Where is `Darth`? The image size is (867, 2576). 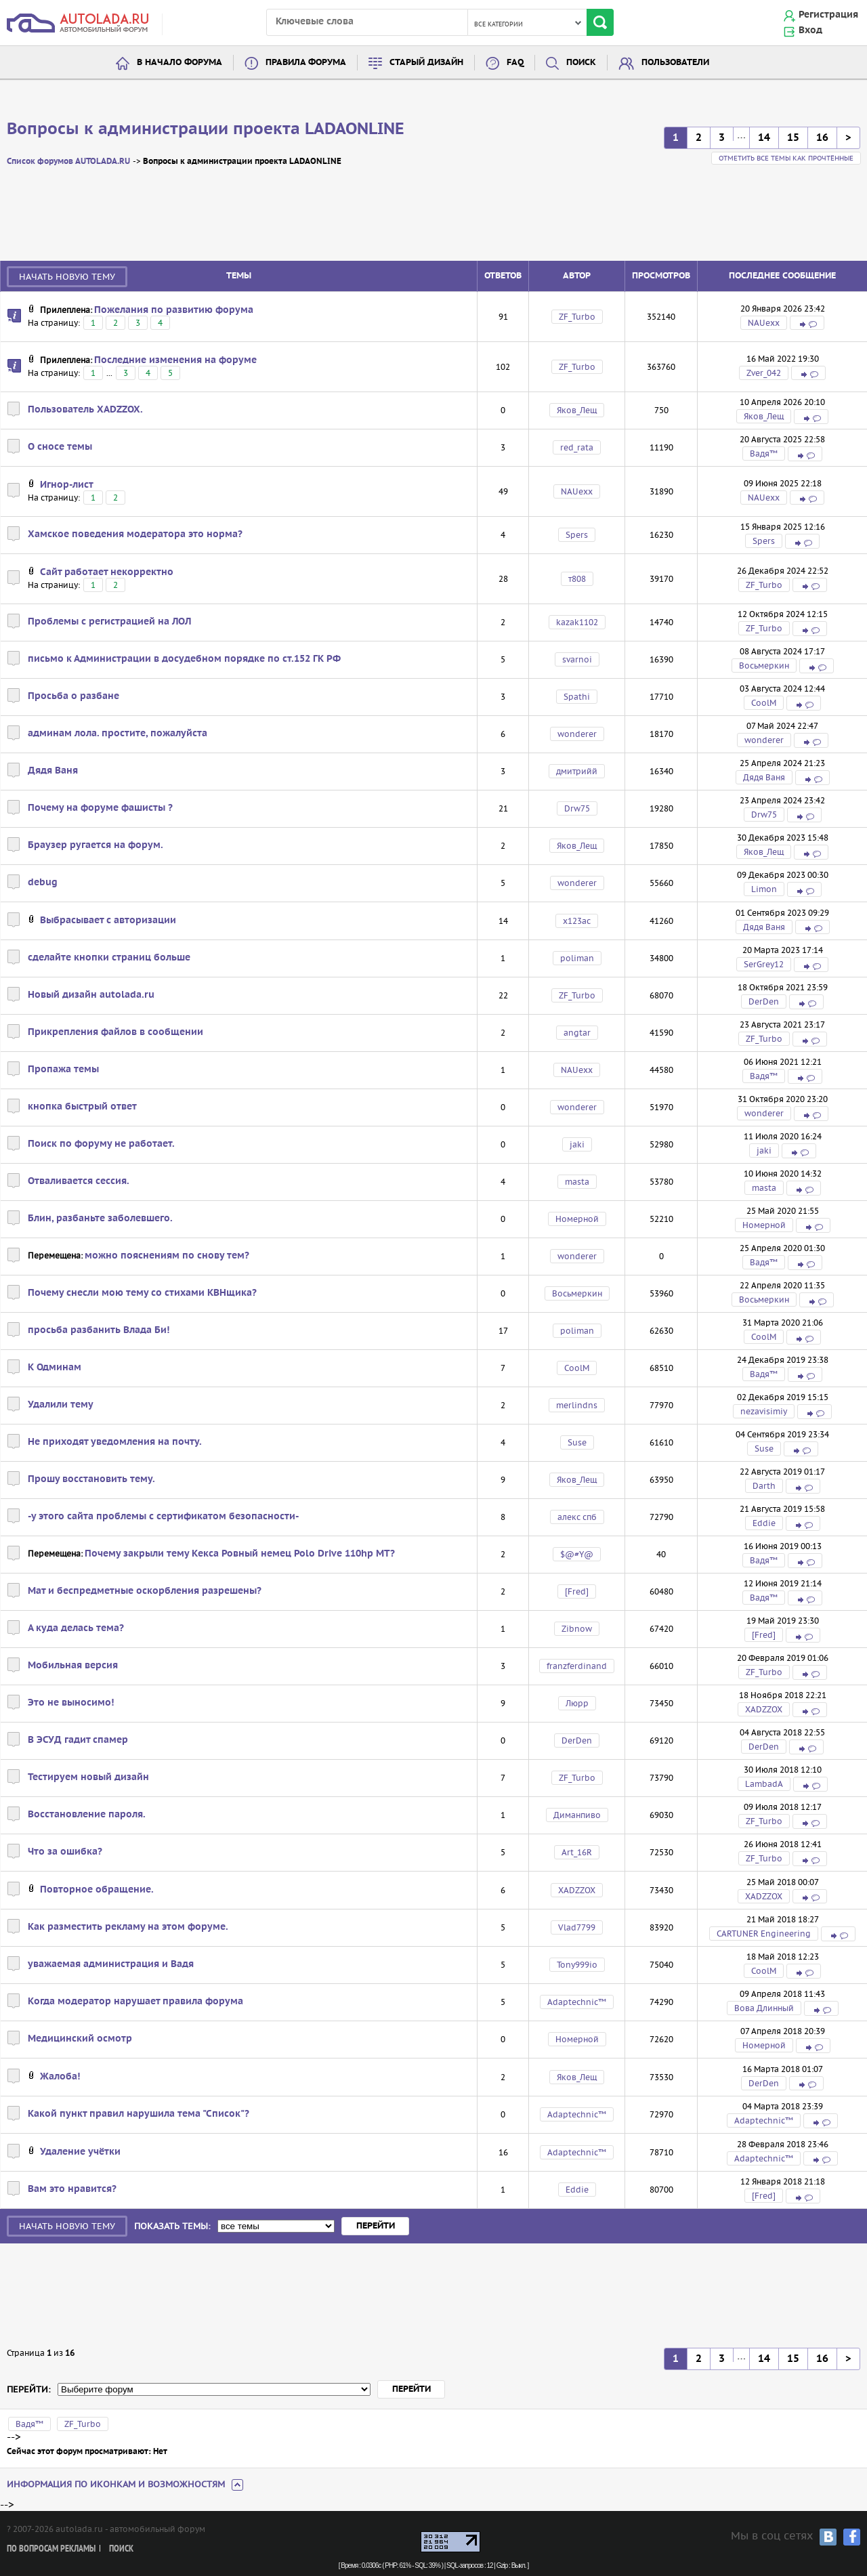
Darth is located at coordinates (764, 1486).